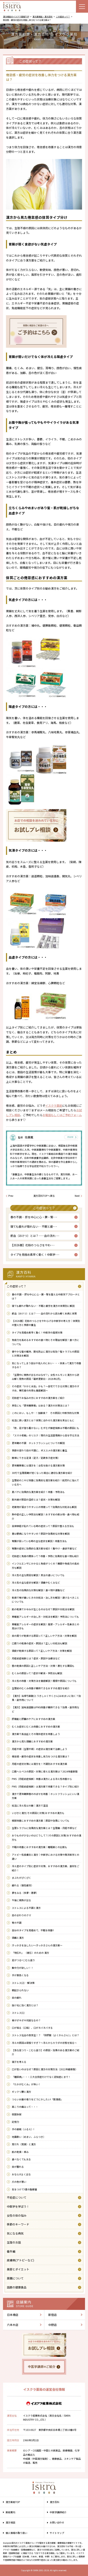  Describe the element at coordinates (21, 2159) in the screenshot. I see `食べなくても太る` at that location.